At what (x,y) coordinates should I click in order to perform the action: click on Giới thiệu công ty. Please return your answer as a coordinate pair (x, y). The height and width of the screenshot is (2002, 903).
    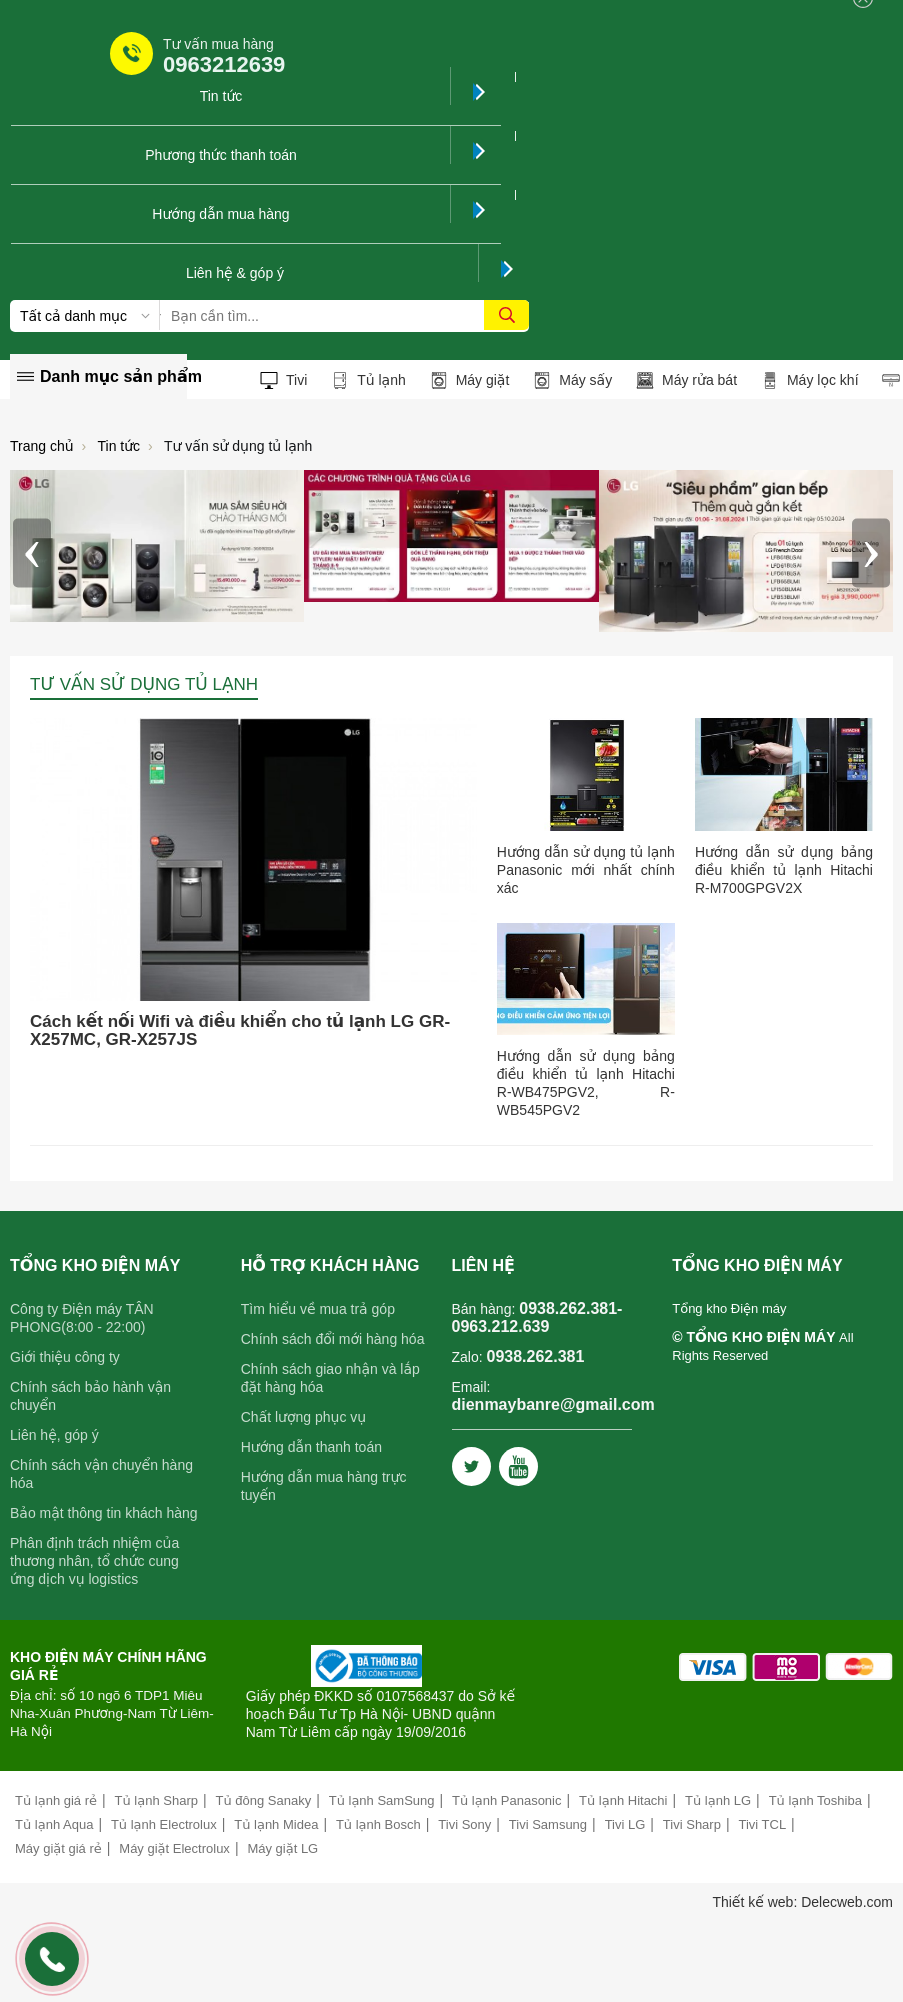
    Looking at the image, I should click on (65, 1357).